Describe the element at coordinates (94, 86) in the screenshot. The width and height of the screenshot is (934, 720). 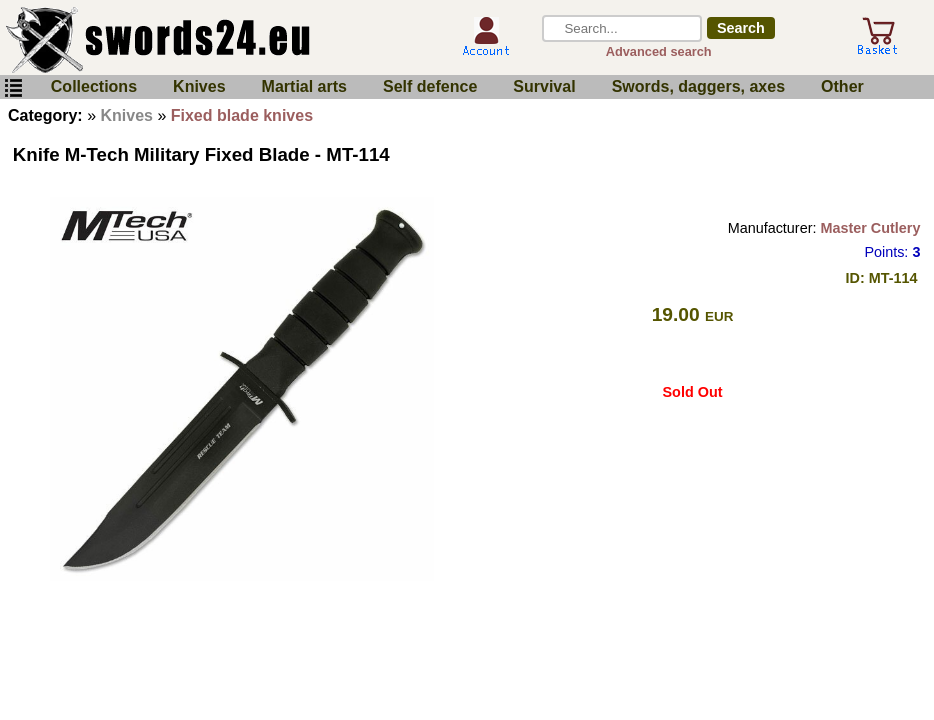
I see `Collections` at that location.